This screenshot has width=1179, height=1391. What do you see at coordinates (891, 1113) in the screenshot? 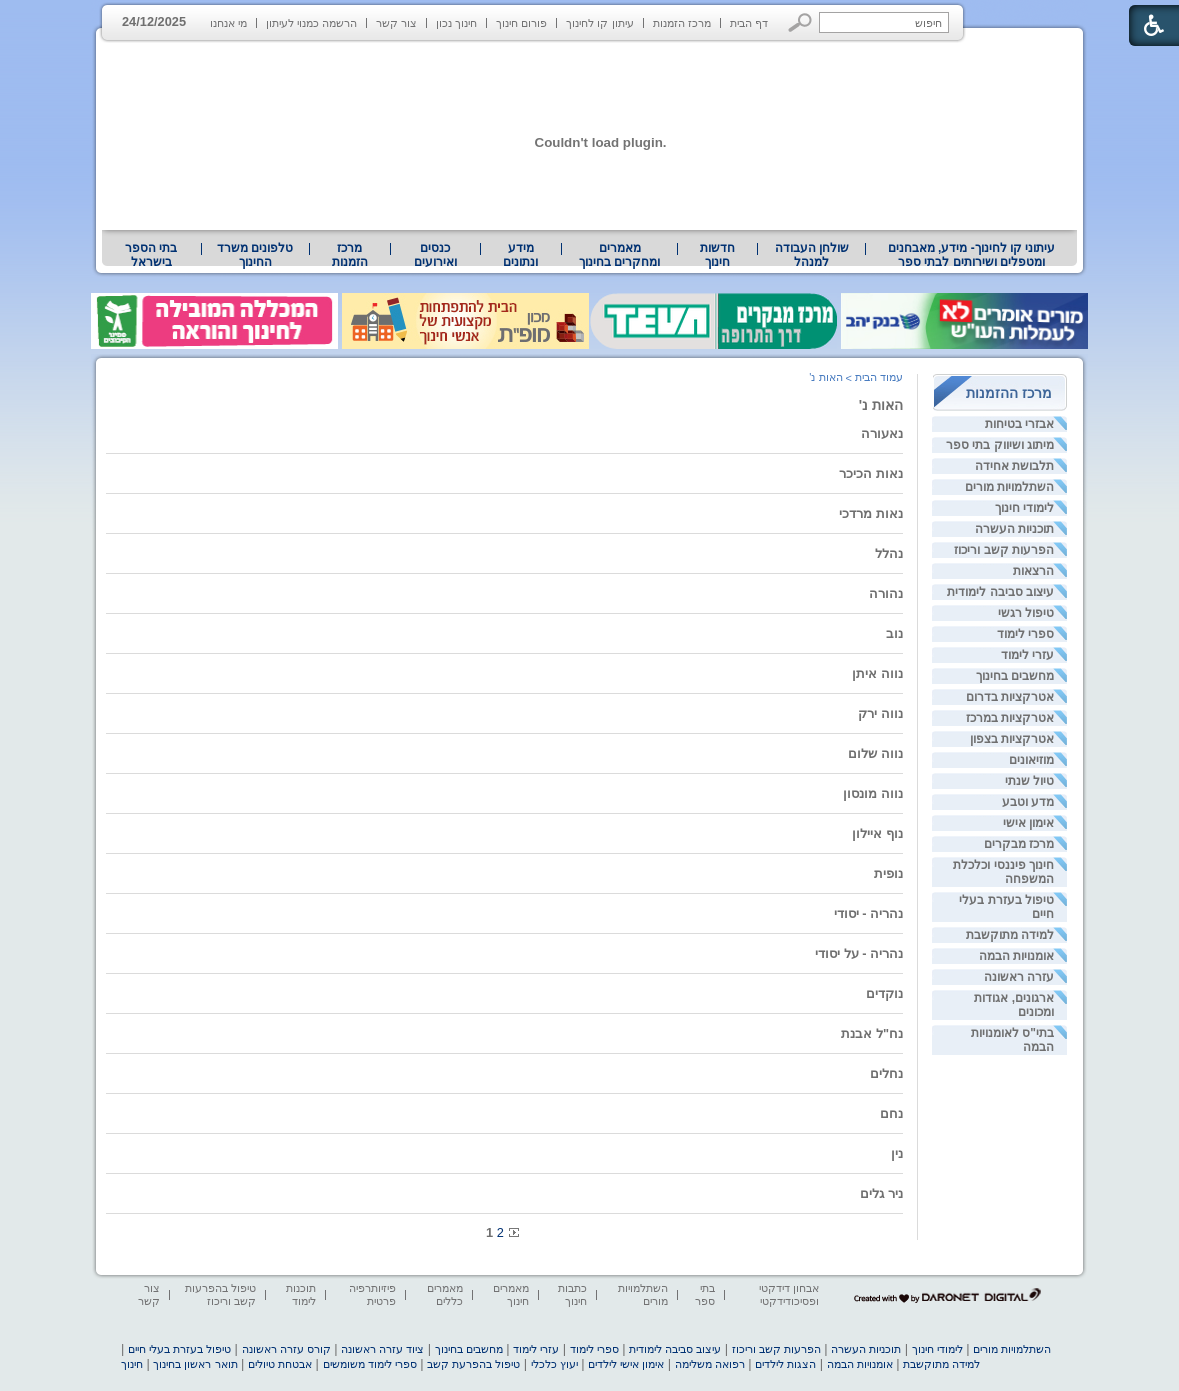
I see `נחם` at bounding box center [891, 1113].